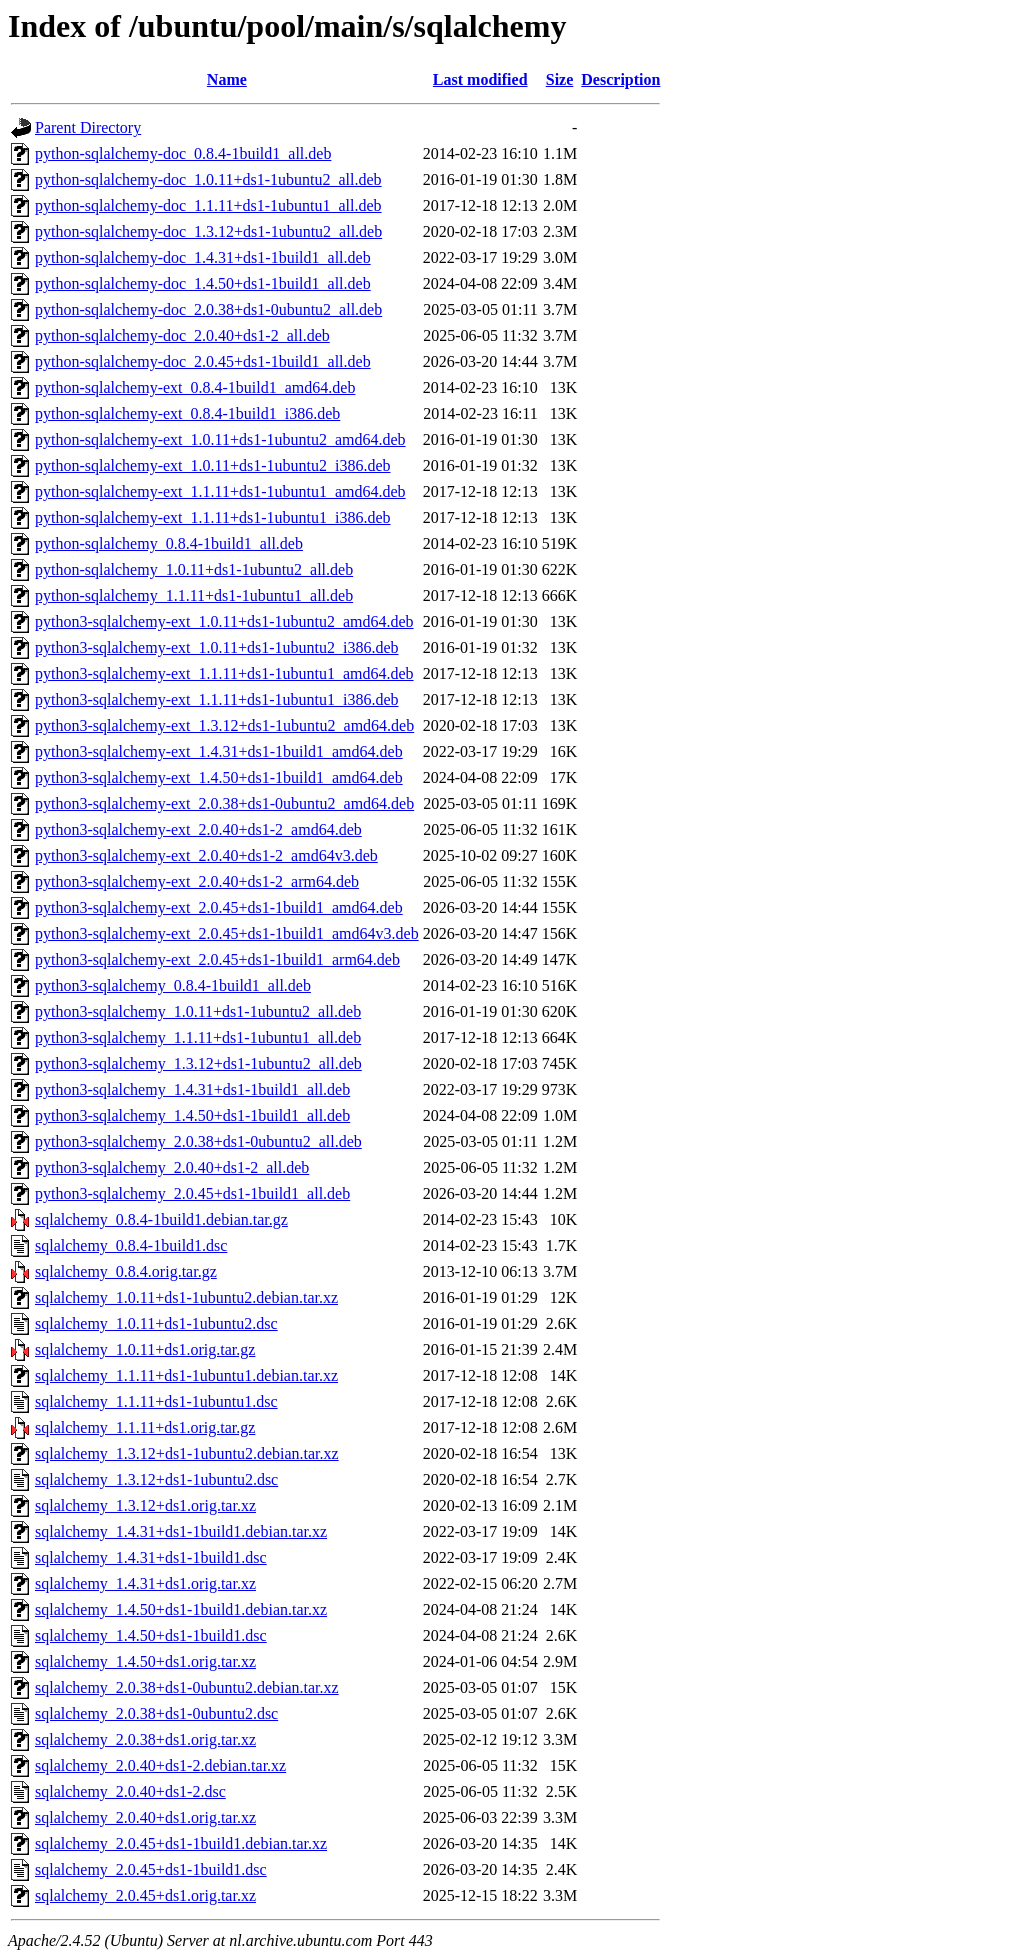 The height and width of the screenshot is (1958, 1024). I want to click on python-sqlalchemy_1.1.11+ds1-1ubuntu1_all.deb, so click(194, 595).